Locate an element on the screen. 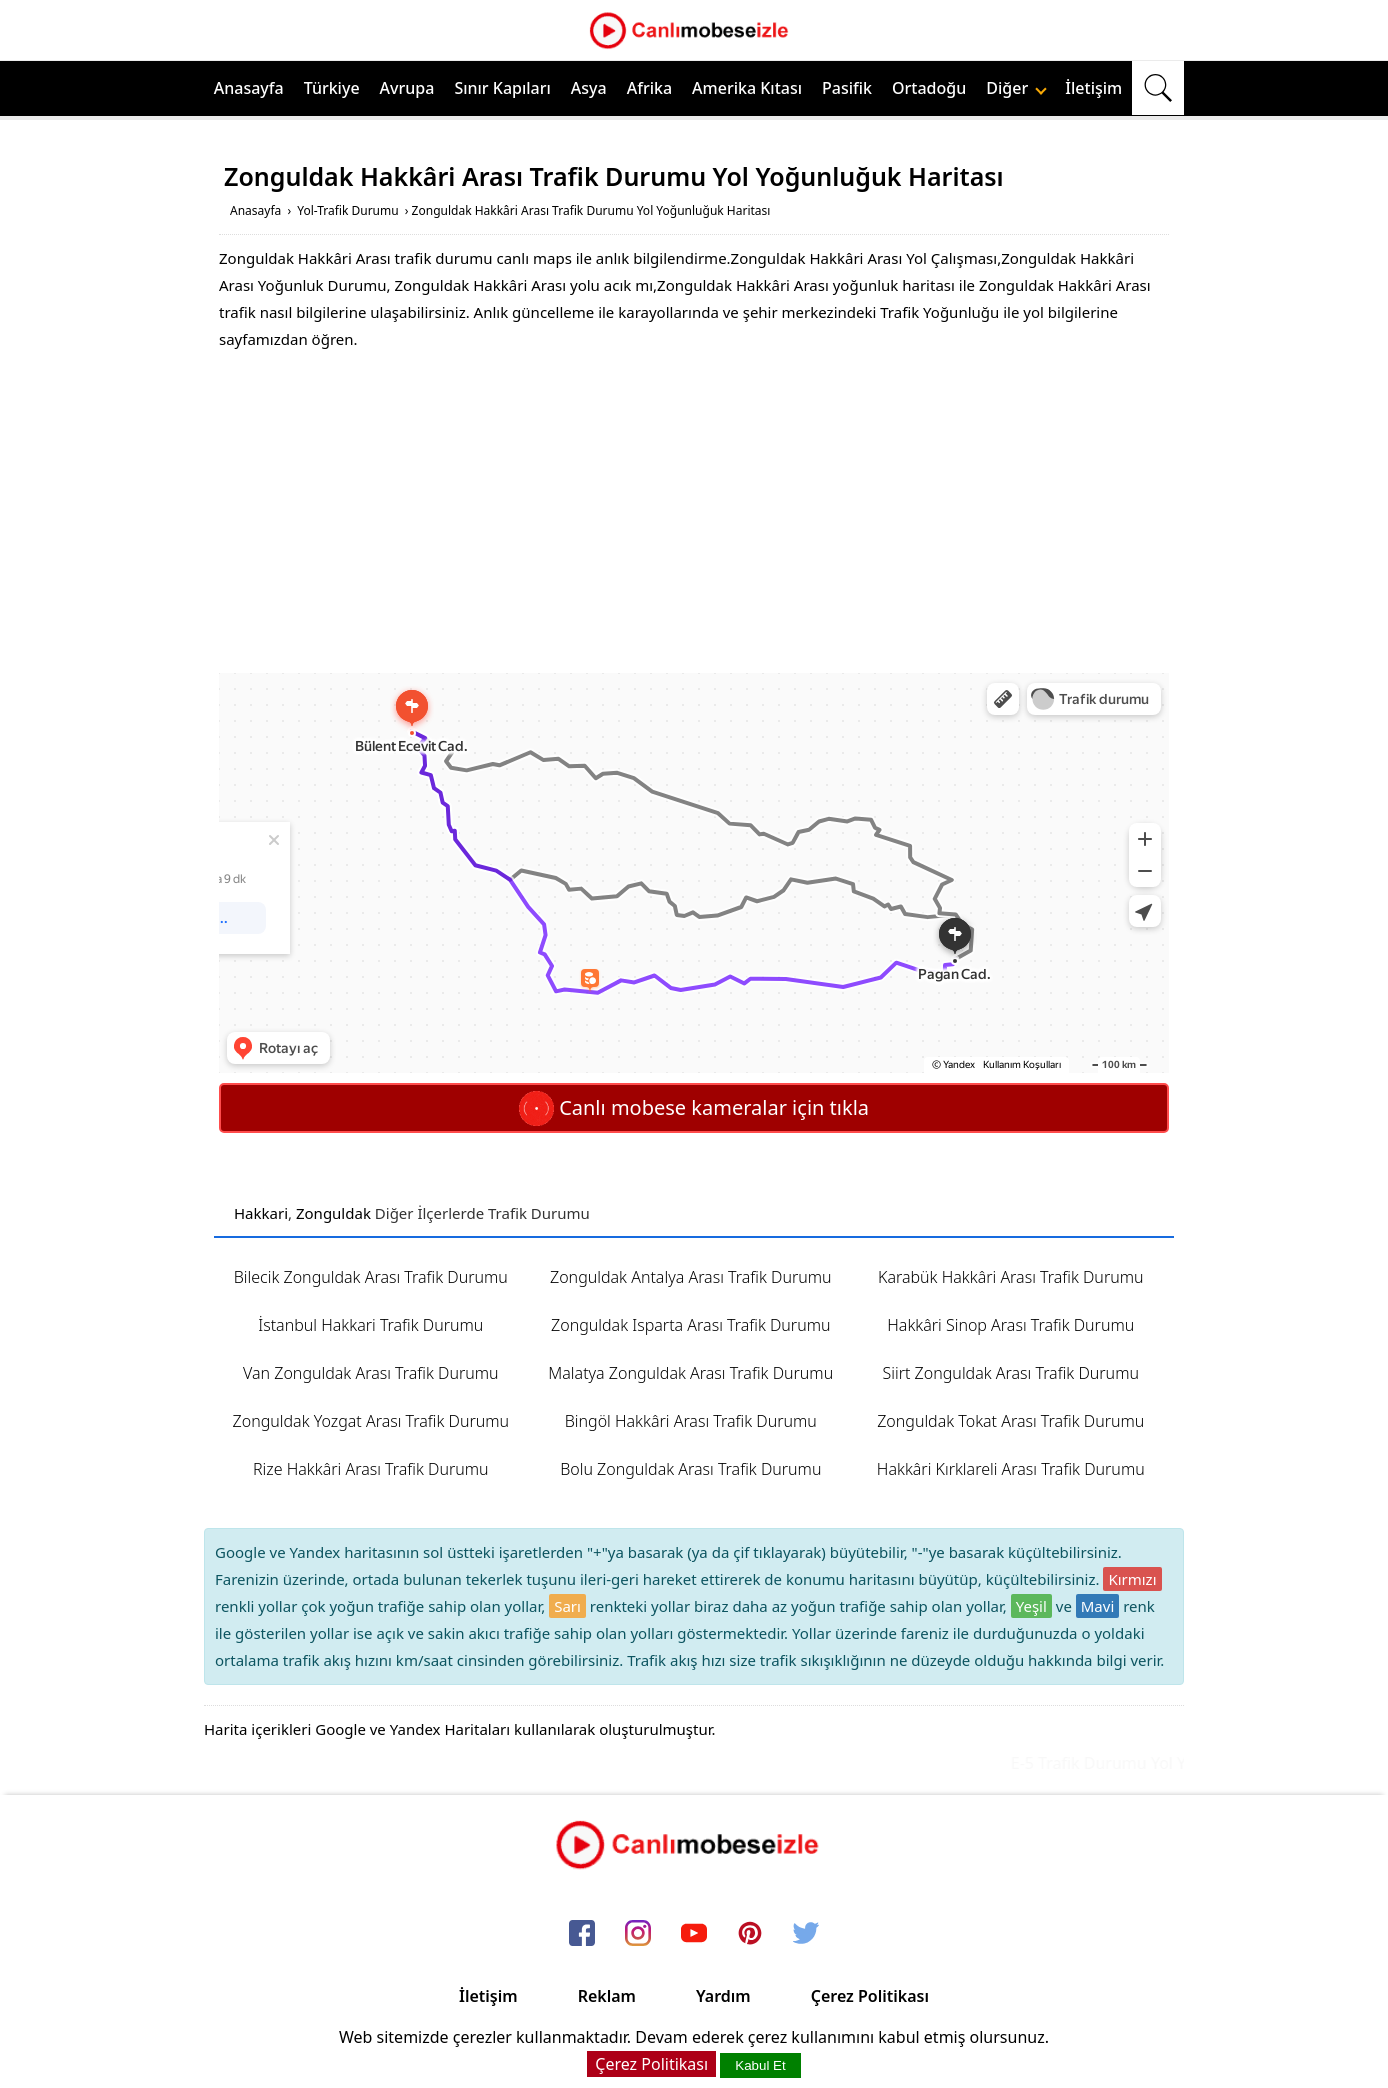  Zonguldak Tokat Arası Trafik Durumu is located at coordinates (1010, 1421).